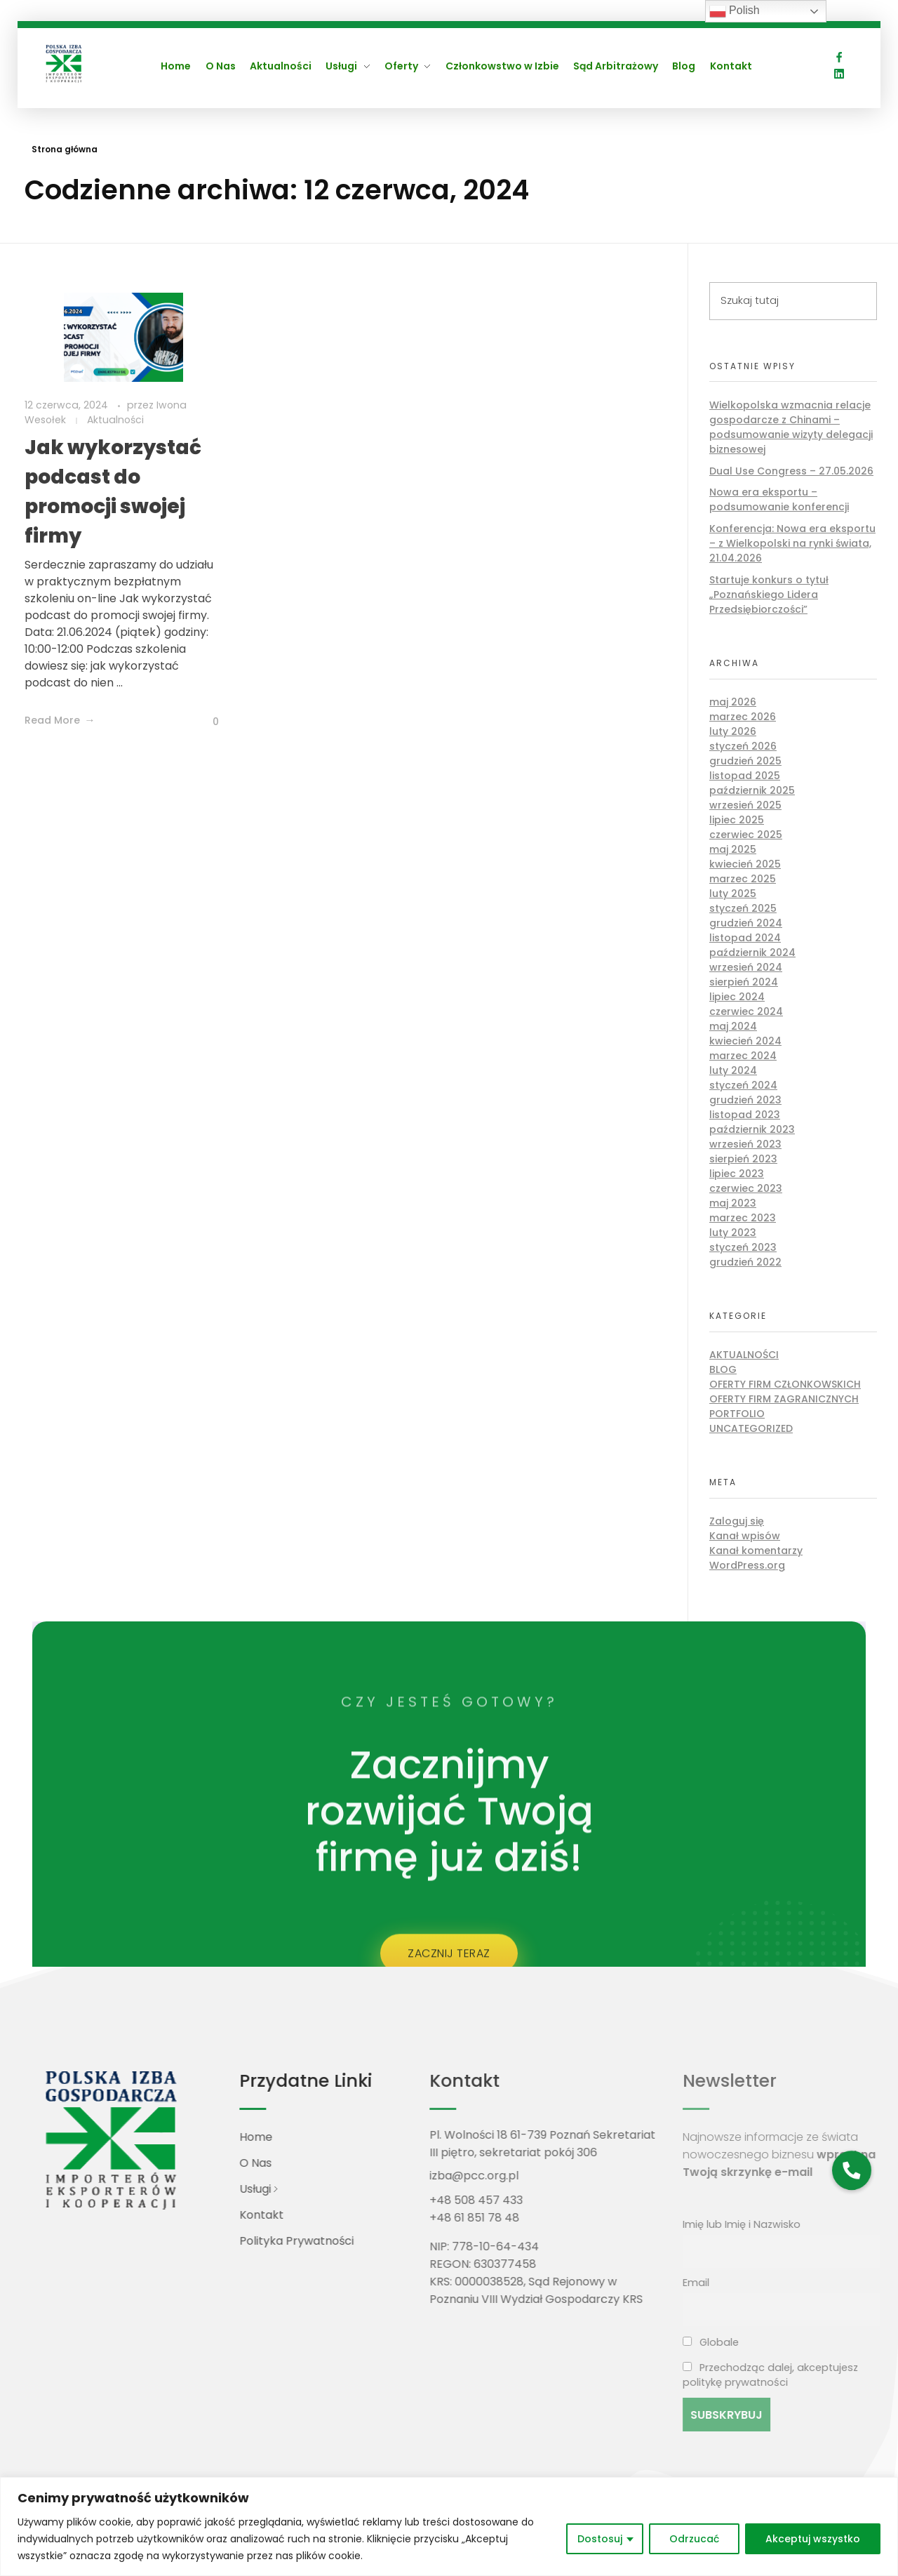  What do you see at coordinates (745, 1188) in the screenshot?
I see `czerwiec 2023` at bounding box center [745, 1188].